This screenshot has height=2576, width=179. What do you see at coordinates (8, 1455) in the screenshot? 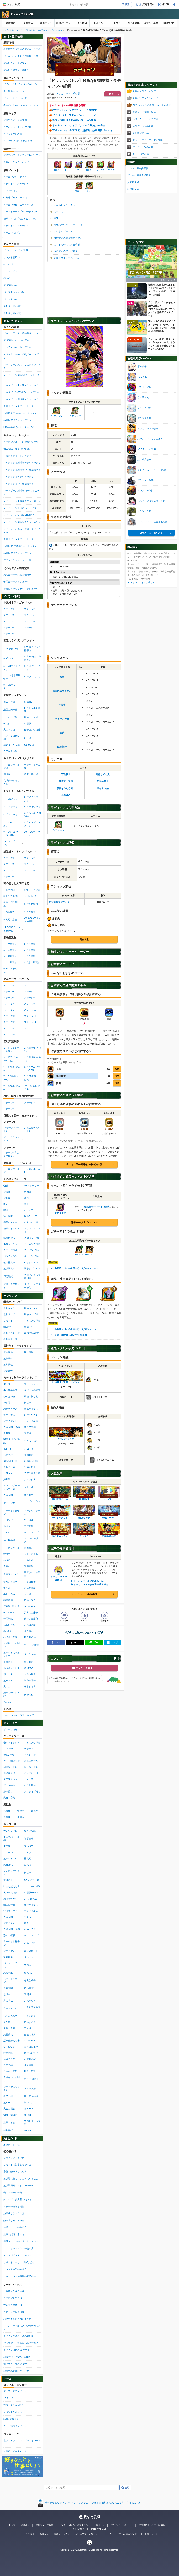
I see `兄弟の絆` at bounding box center [8, 1455].